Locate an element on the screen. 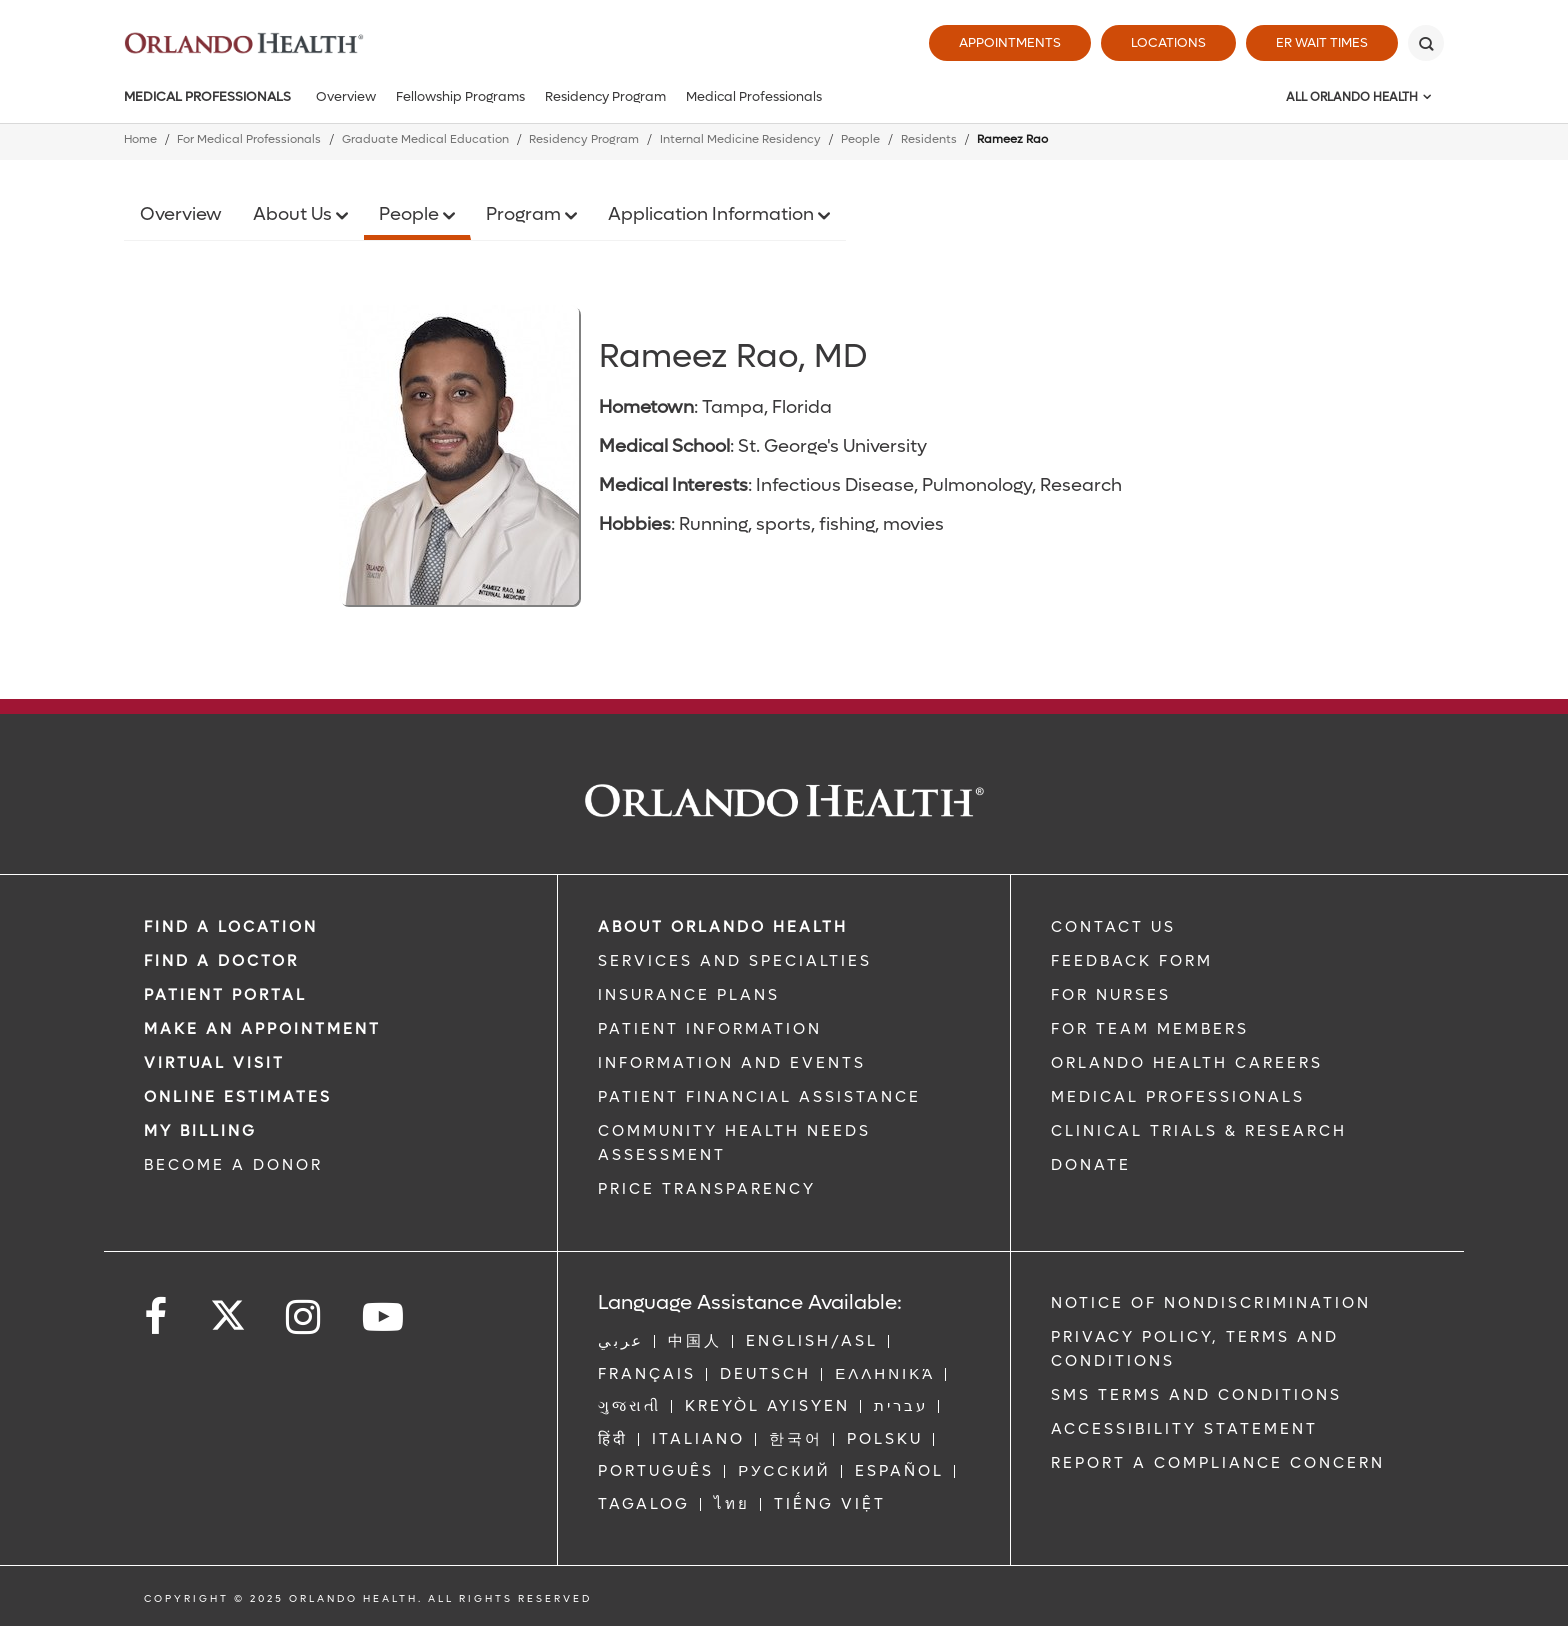 Image resolution: width=1568 pixels, height=1626 pixels. [Follow us on Instagram] is located at coordinates (304, 1317).